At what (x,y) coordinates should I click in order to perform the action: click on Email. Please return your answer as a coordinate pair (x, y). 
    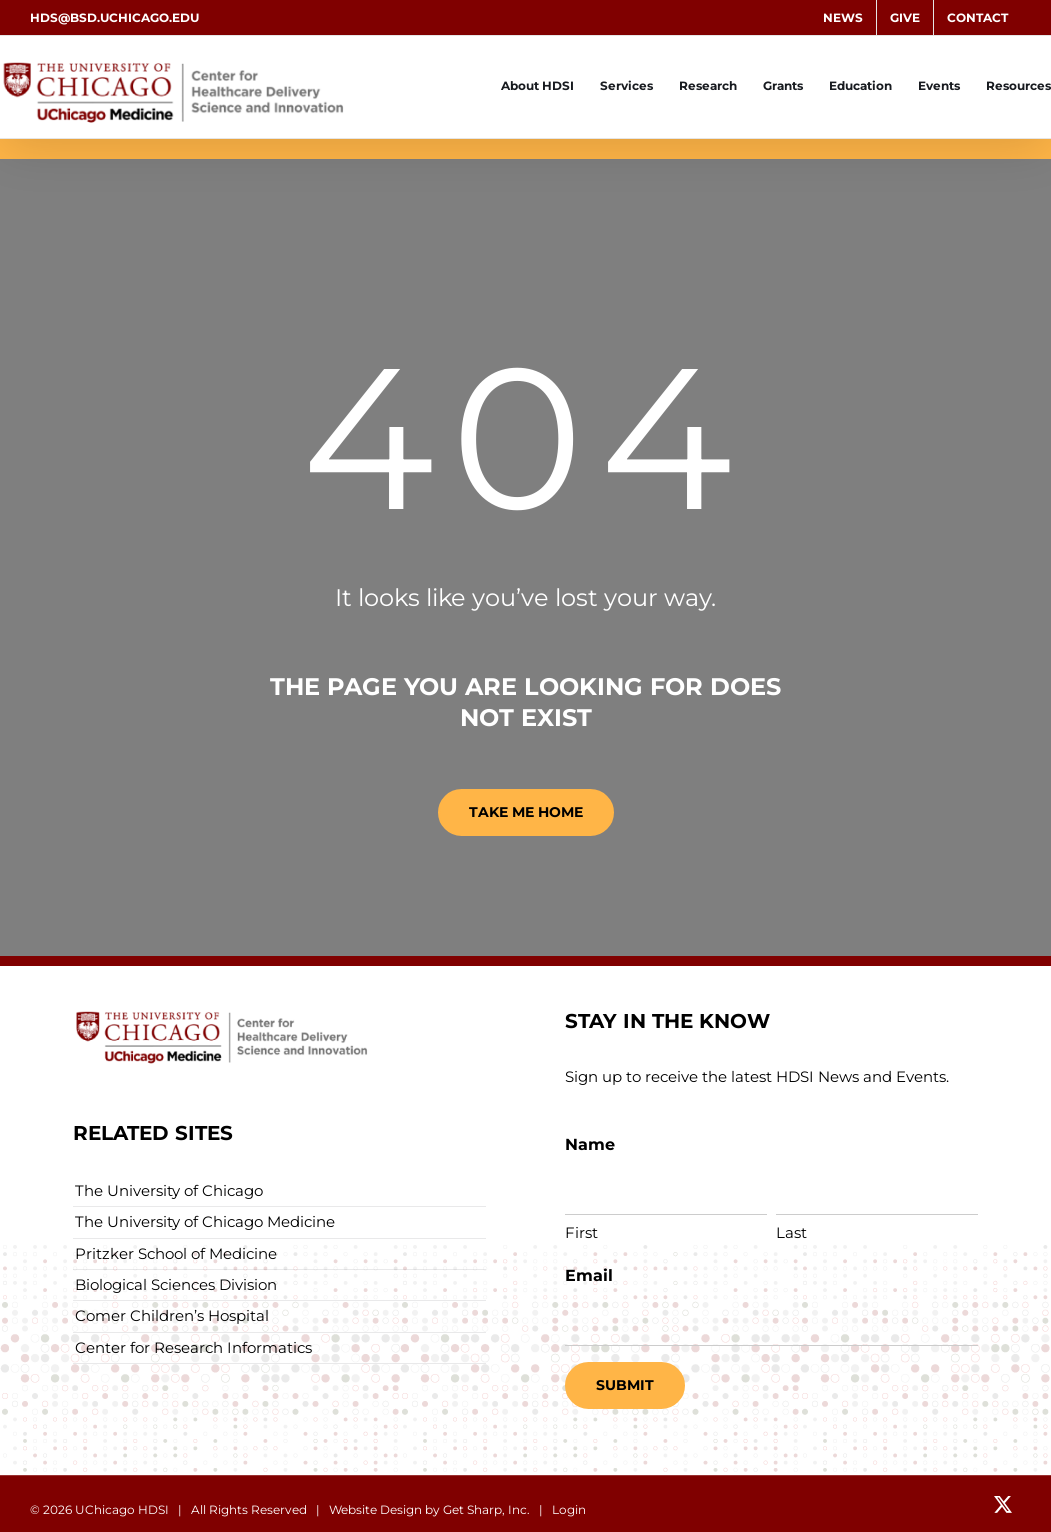
    Looking at the image, I should click on (589, 1275).